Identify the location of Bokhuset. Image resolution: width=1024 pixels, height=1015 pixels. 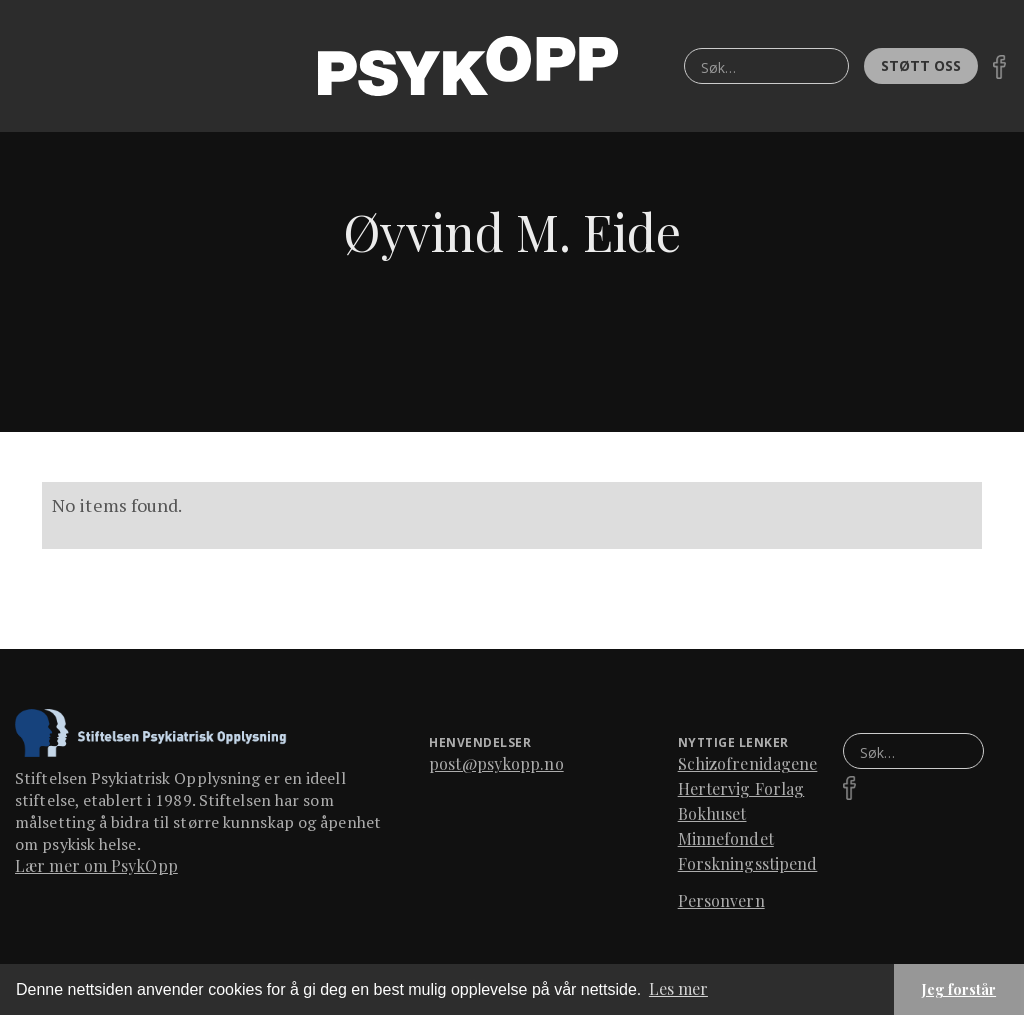
(712, 813).